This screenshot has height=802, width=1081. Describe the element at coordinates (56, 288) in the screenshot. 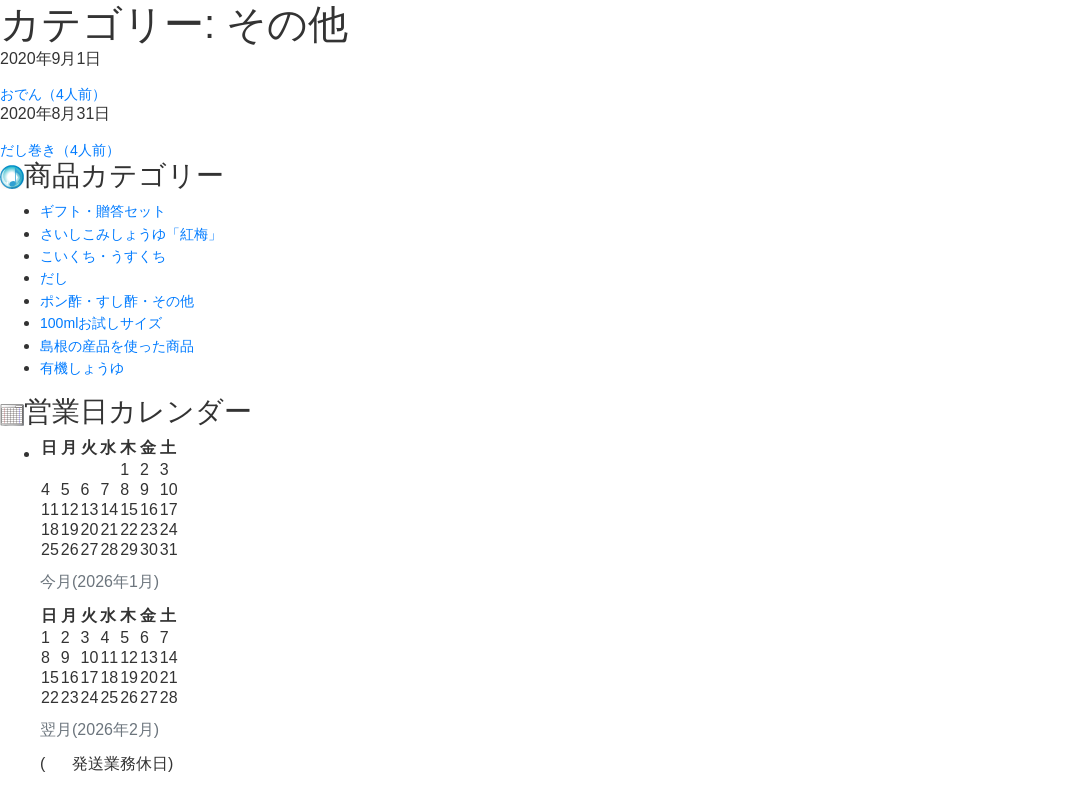

I see `だし` at that location.